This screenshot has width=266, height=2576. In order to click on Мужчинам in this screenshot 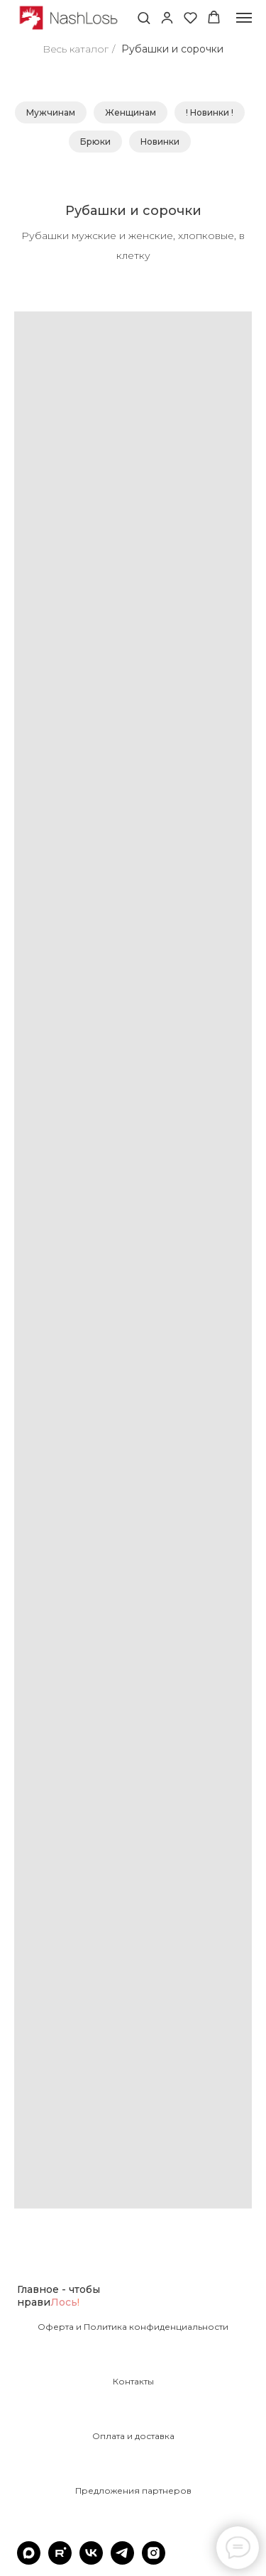, I will do `click(50, 112)`.